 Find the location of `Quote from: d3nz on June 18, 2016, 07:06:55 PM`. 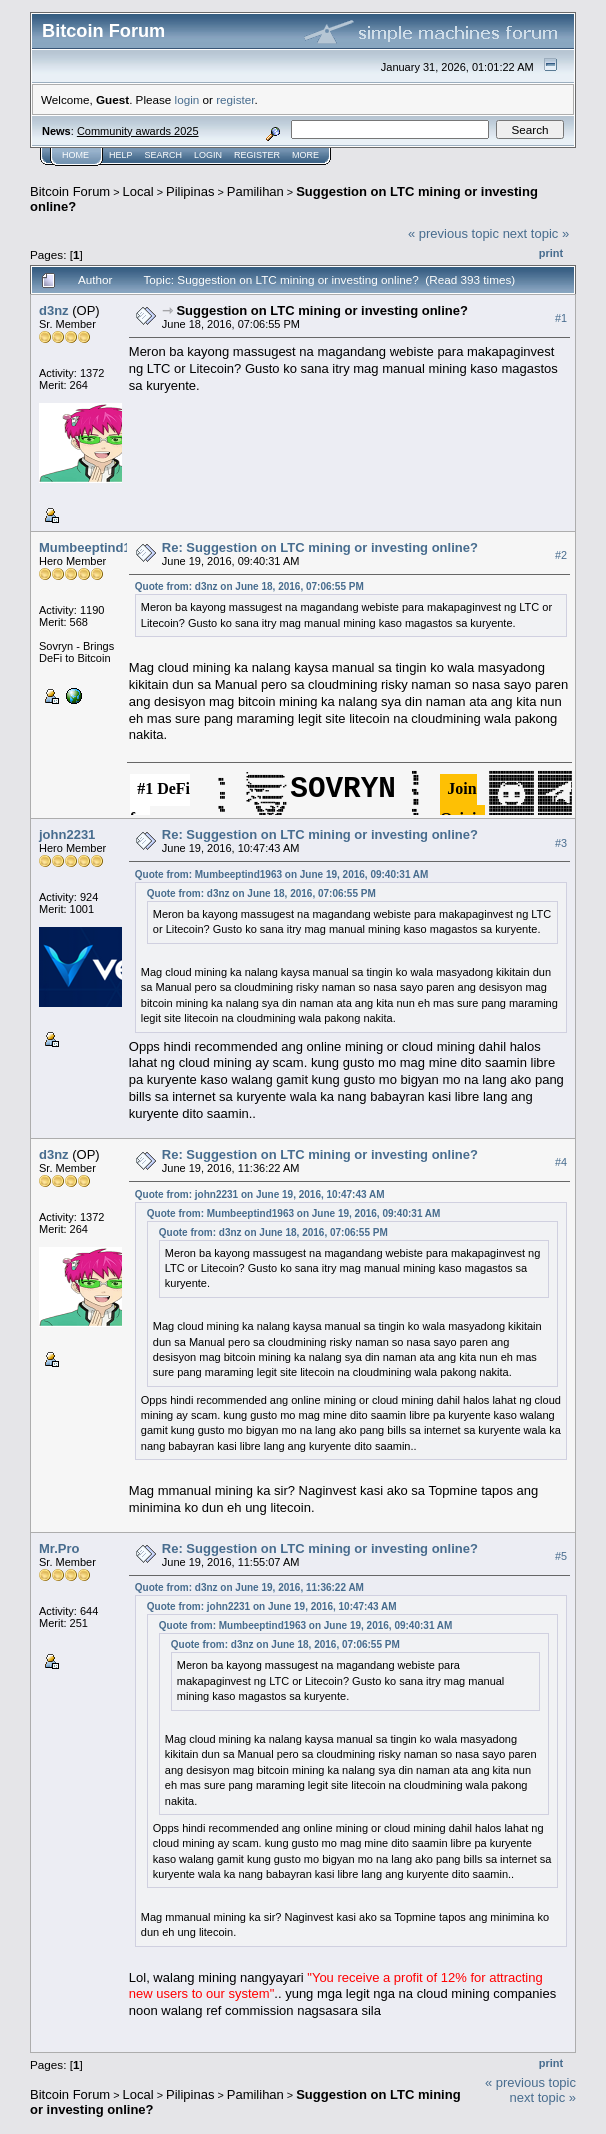

Quote from: d3nz on June 18, 2016, 07:06:55 PM is located at coordinates (249, 586).